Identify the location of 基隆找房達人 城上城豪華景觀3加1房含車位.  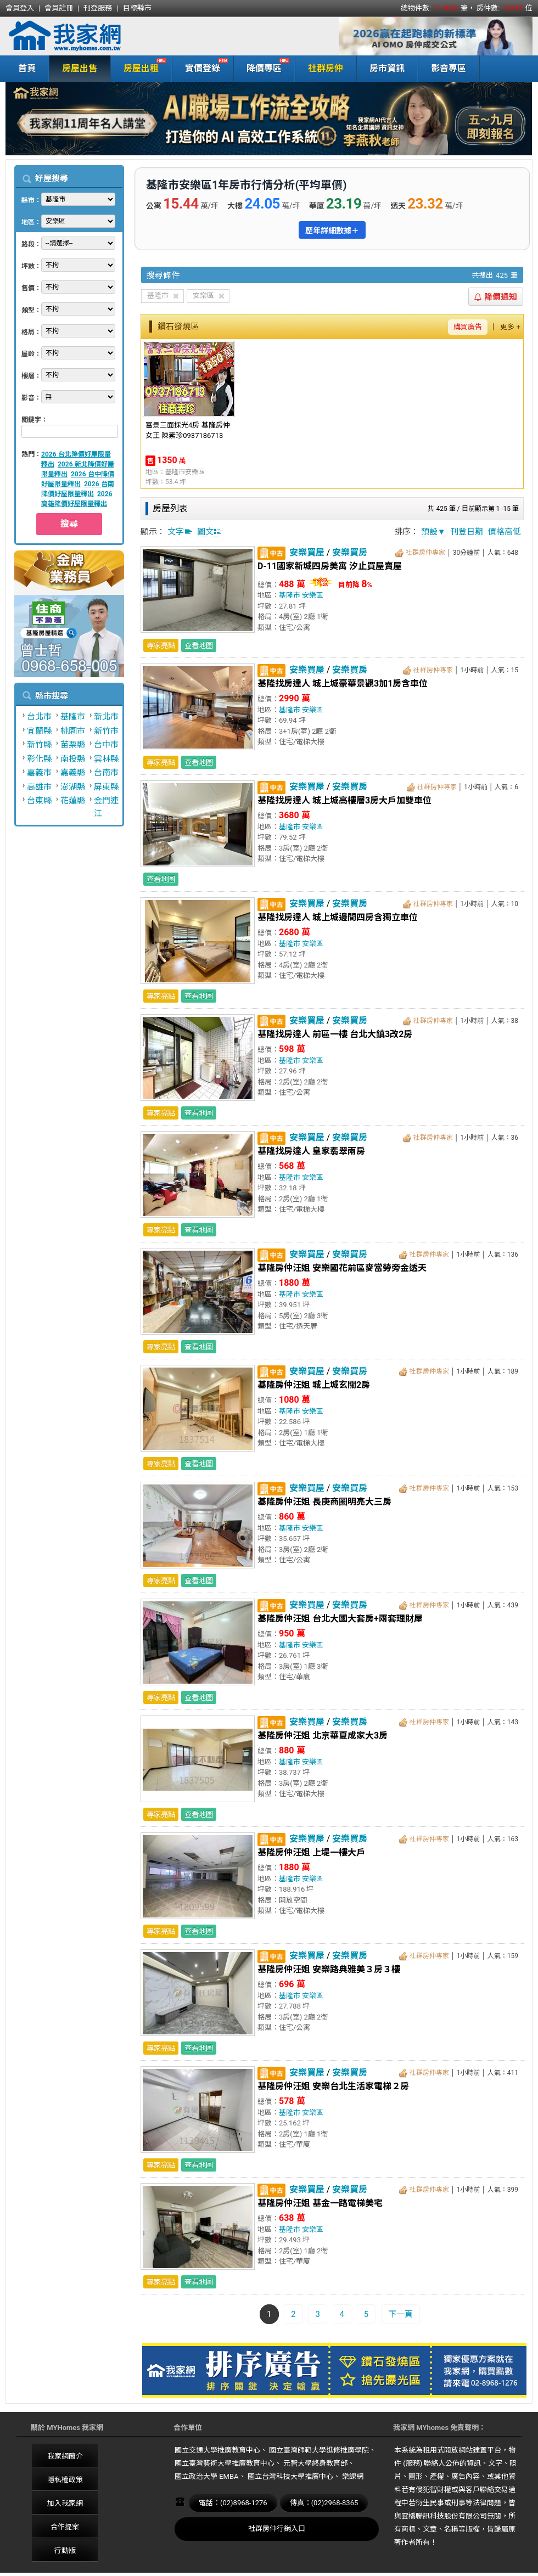
(342, 683).